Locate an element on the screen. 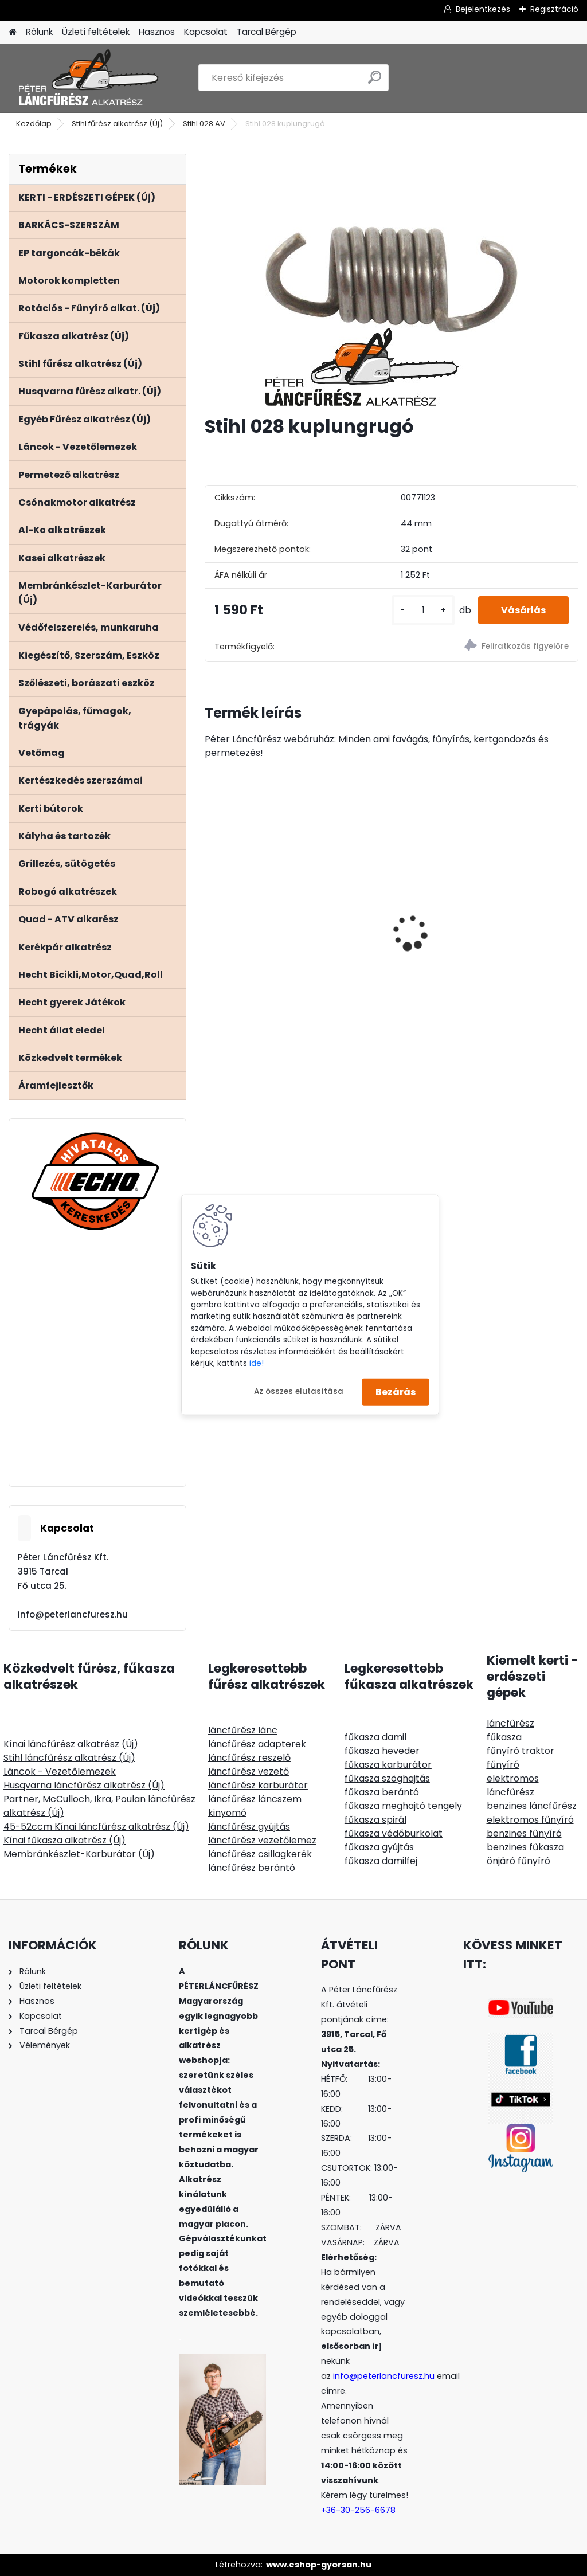 This screenshot has width=587, height=2576. elektromos fűnyíró is located at coordinates (530, 1819).